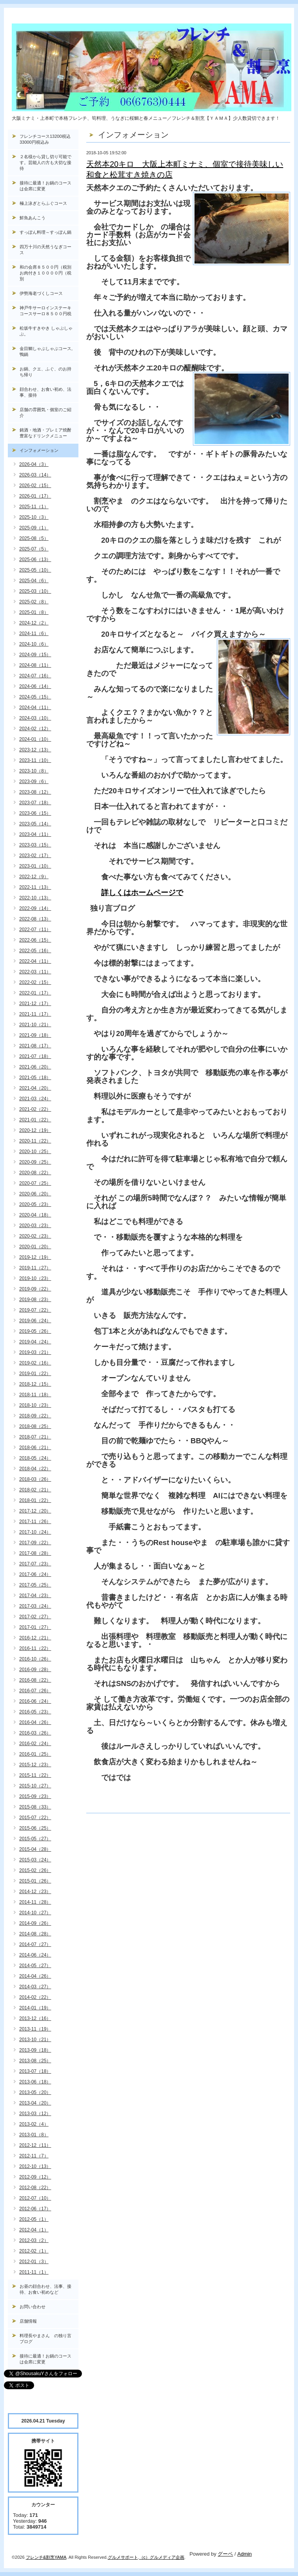 The width and height of the screenshot is (298, 2576). What do you see at coordinates (225, 2554) in the screenshot?
I see `グーペ` at bounding box center [225, 2554].